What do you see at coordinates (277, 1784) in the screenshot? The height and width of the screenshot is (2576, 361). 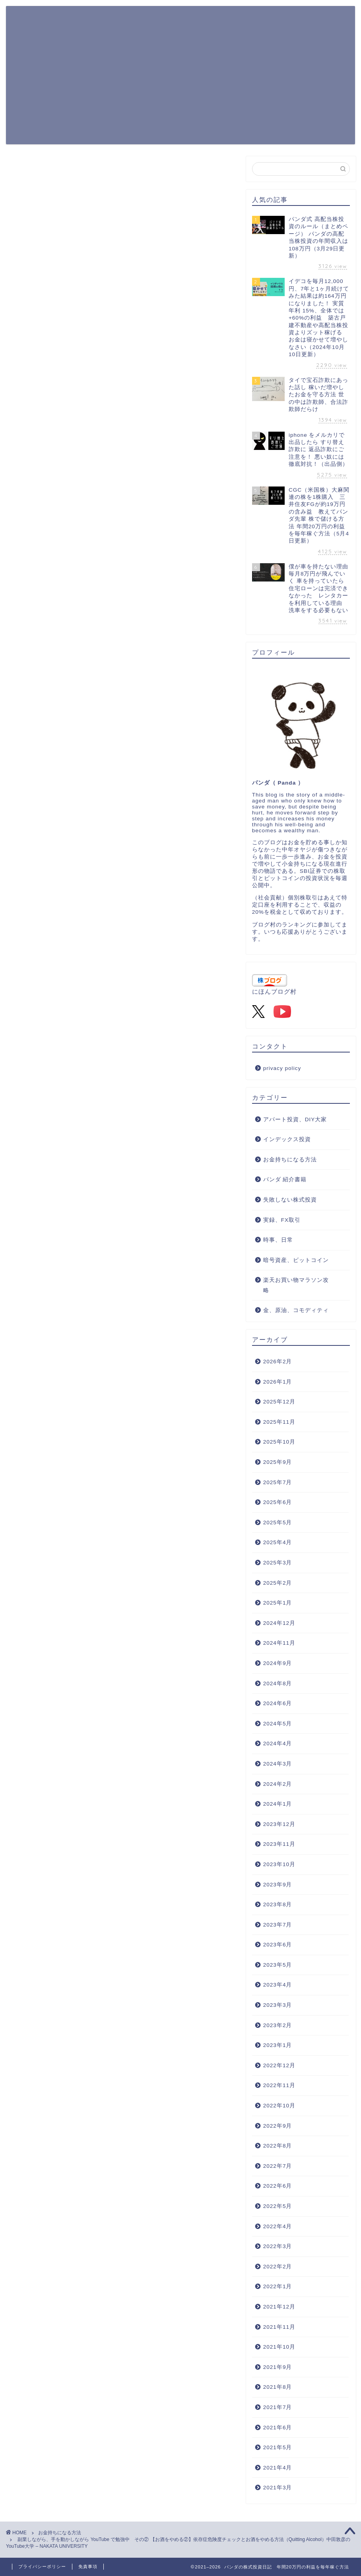 I see `2024年2月` at bounding box center [277, 1784].